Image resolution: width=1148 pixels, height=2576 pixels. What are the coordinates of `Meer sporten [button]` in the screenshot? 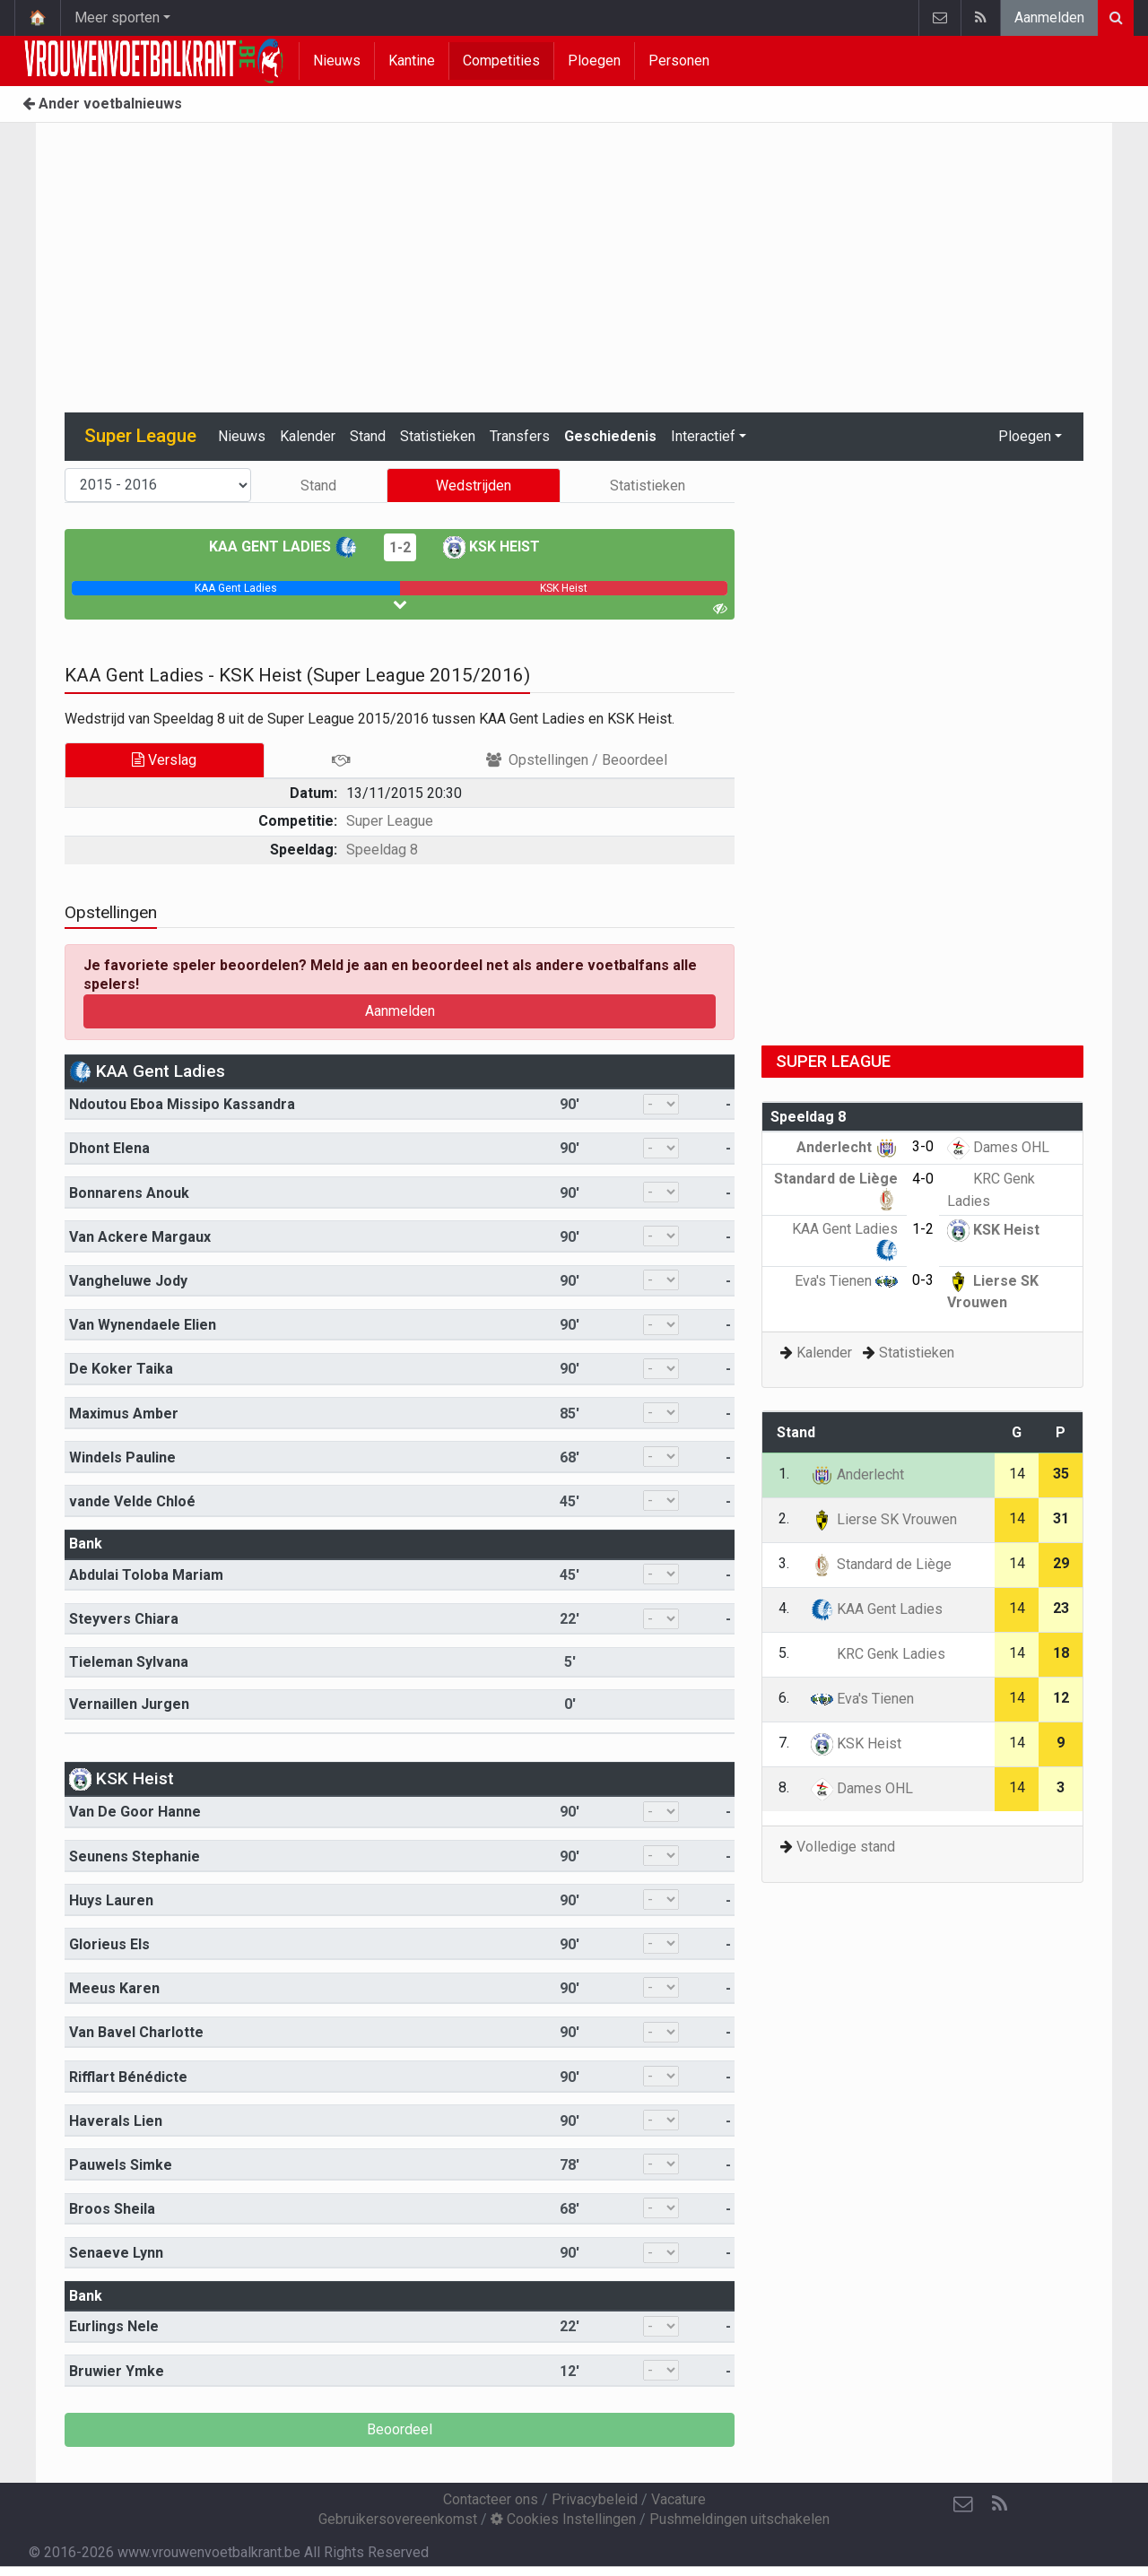 It's located at (117, 17).